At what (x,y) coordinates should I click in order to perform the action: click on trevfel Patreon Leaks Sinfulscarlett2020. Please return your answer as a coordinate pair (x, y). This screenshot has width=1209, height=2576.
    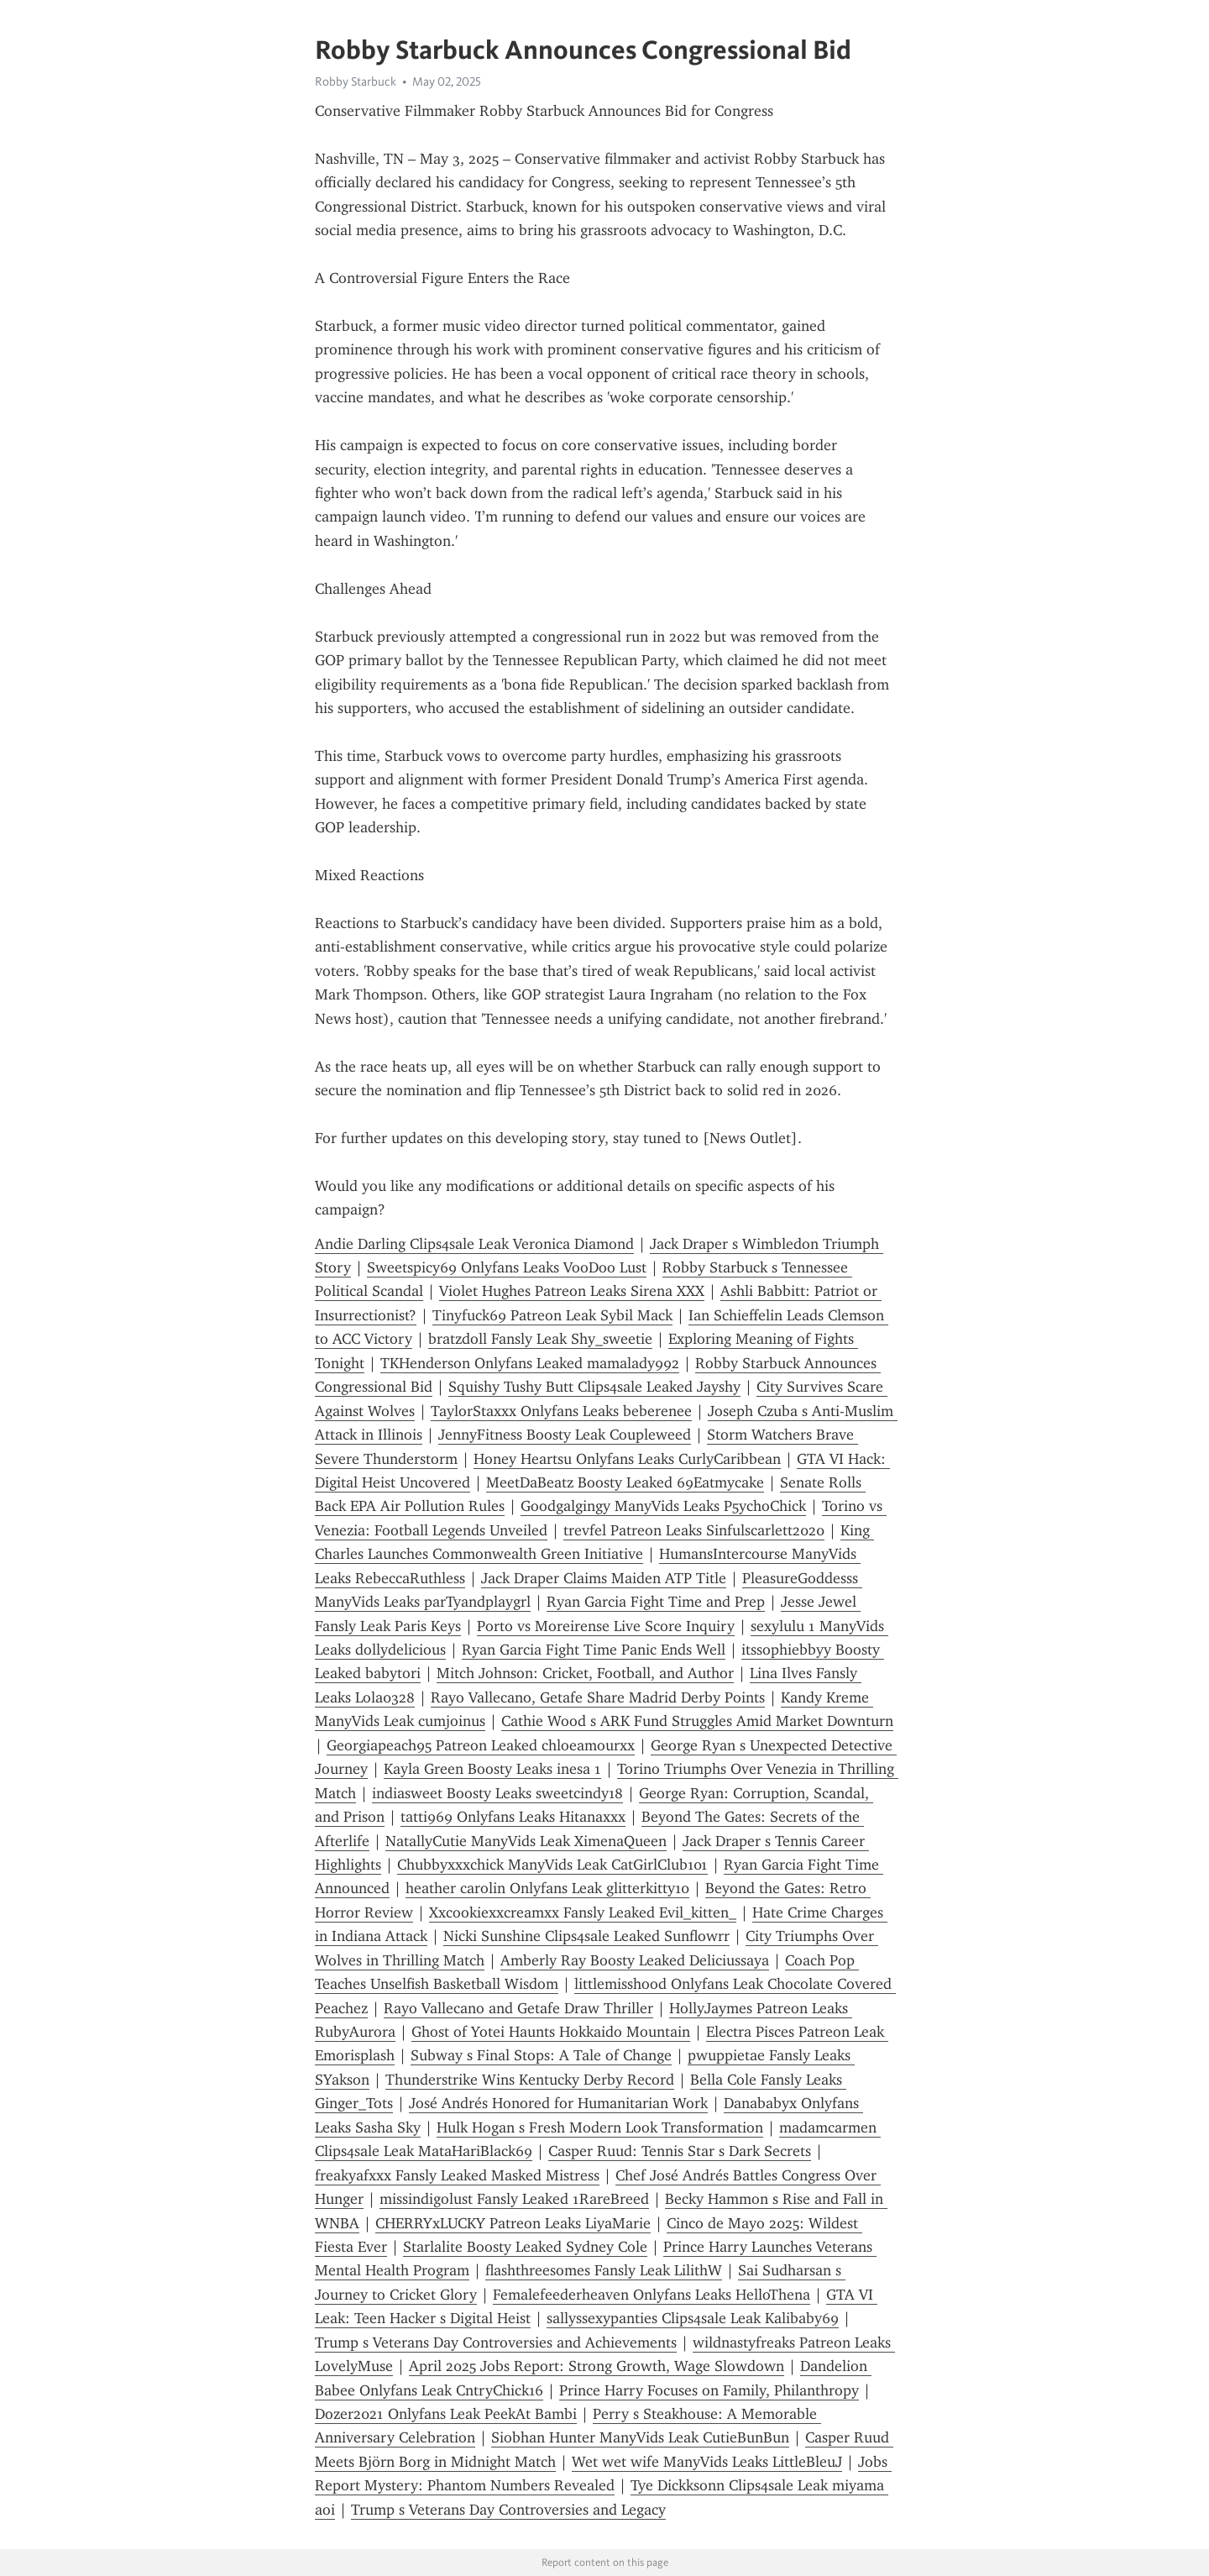
    Looking at the image, I should click on (693, 1530).